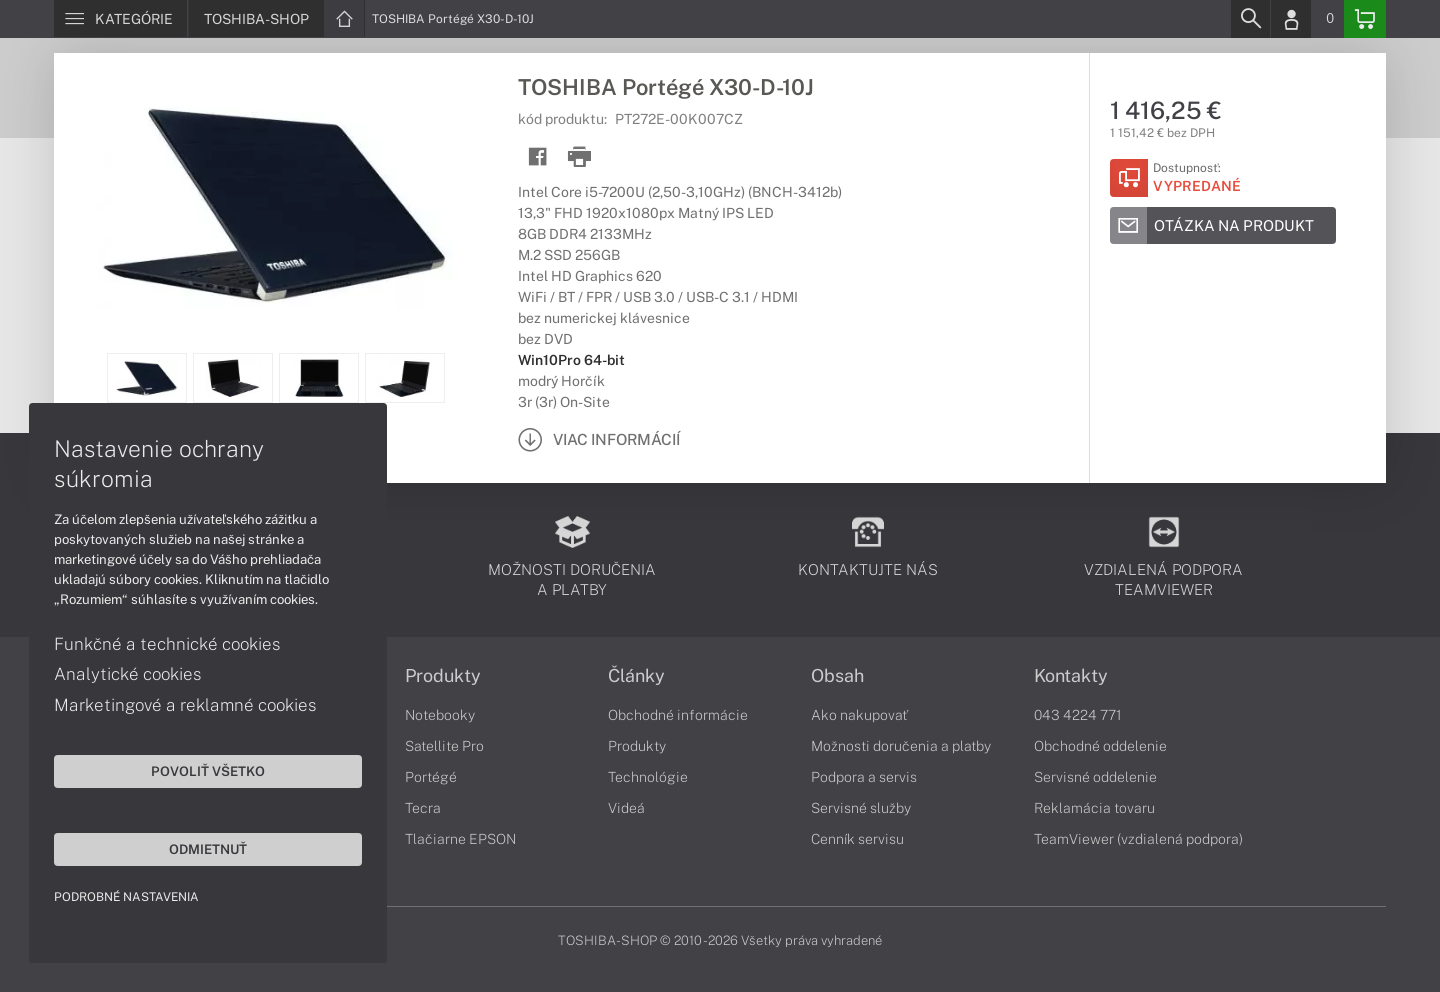 The image size is (1440, 992). Describe the element at coordinates (1291, 19) in the screenshot. I see `[Login]` at that location.